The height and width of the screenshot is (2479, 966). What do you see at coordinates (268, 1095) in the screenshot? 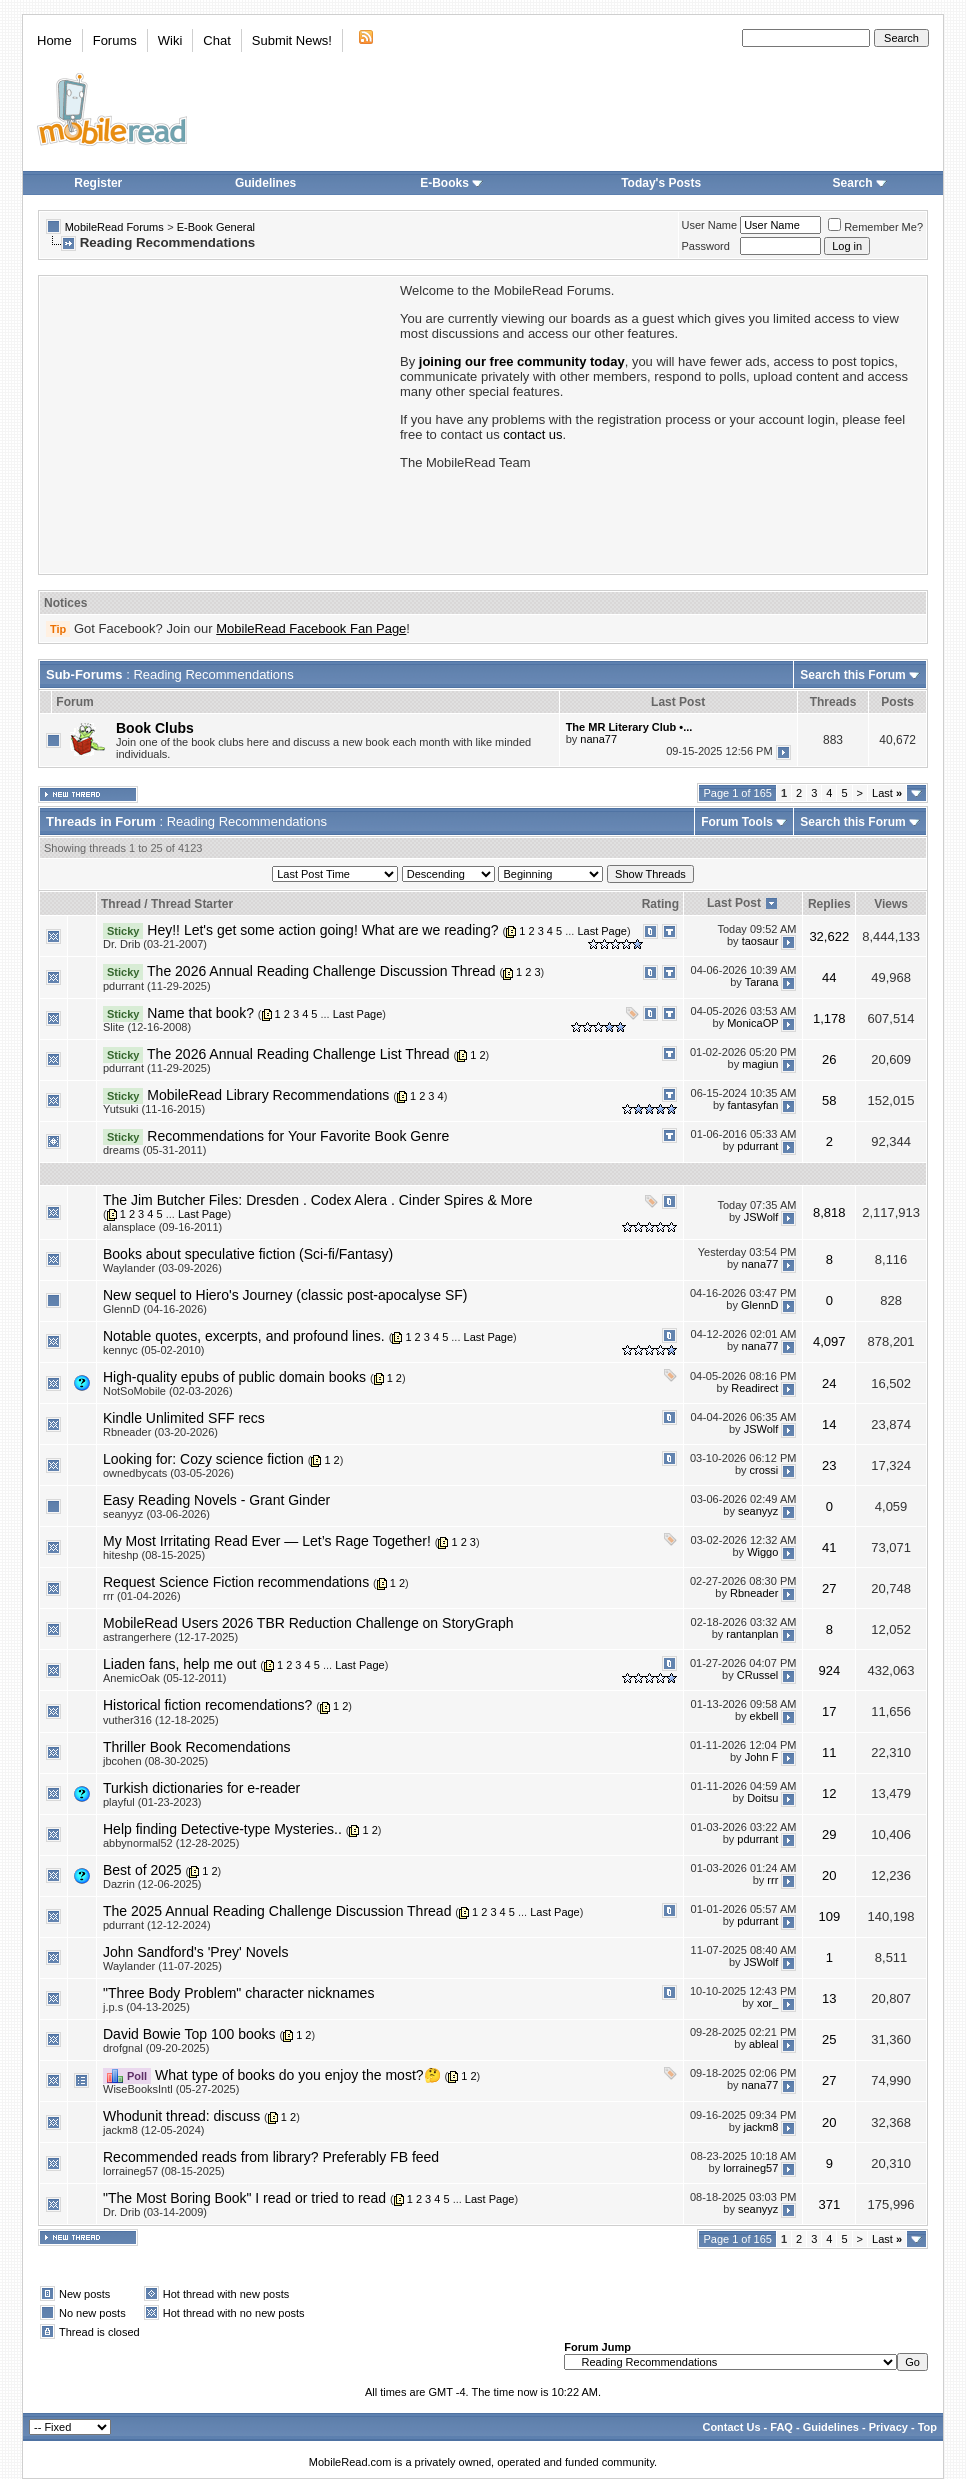
I see `MobileRead Library Recommendations` at bounding box center [268, 1095].